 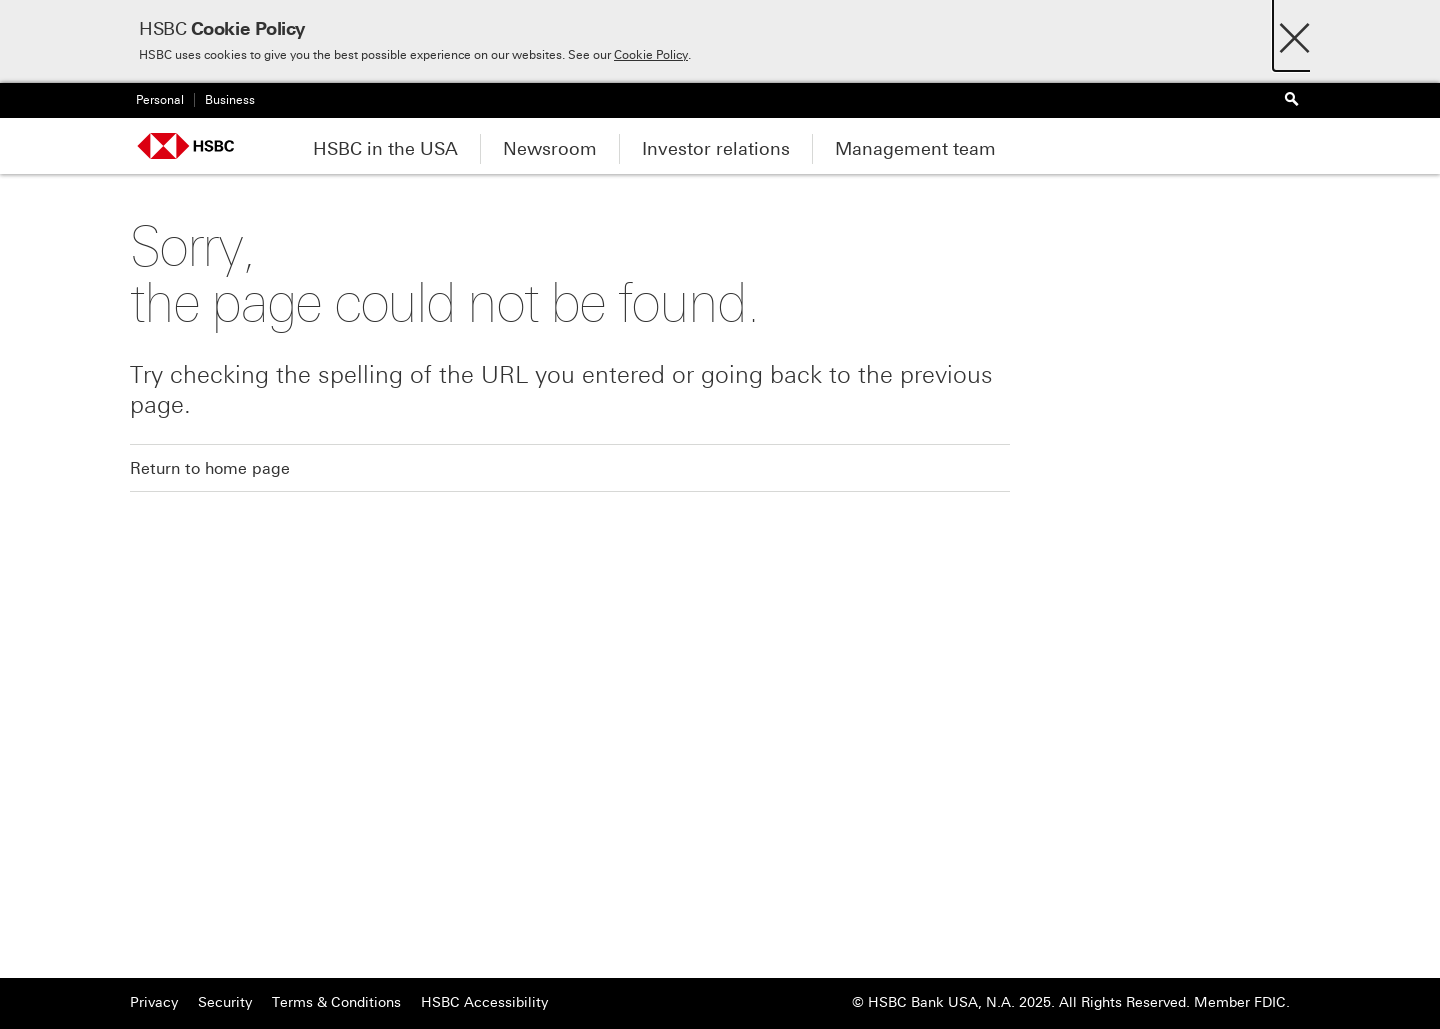 What do you see at coordinates (225, 1002) in the screenshot?
I see `Security` at bounding box center [225, 1002].